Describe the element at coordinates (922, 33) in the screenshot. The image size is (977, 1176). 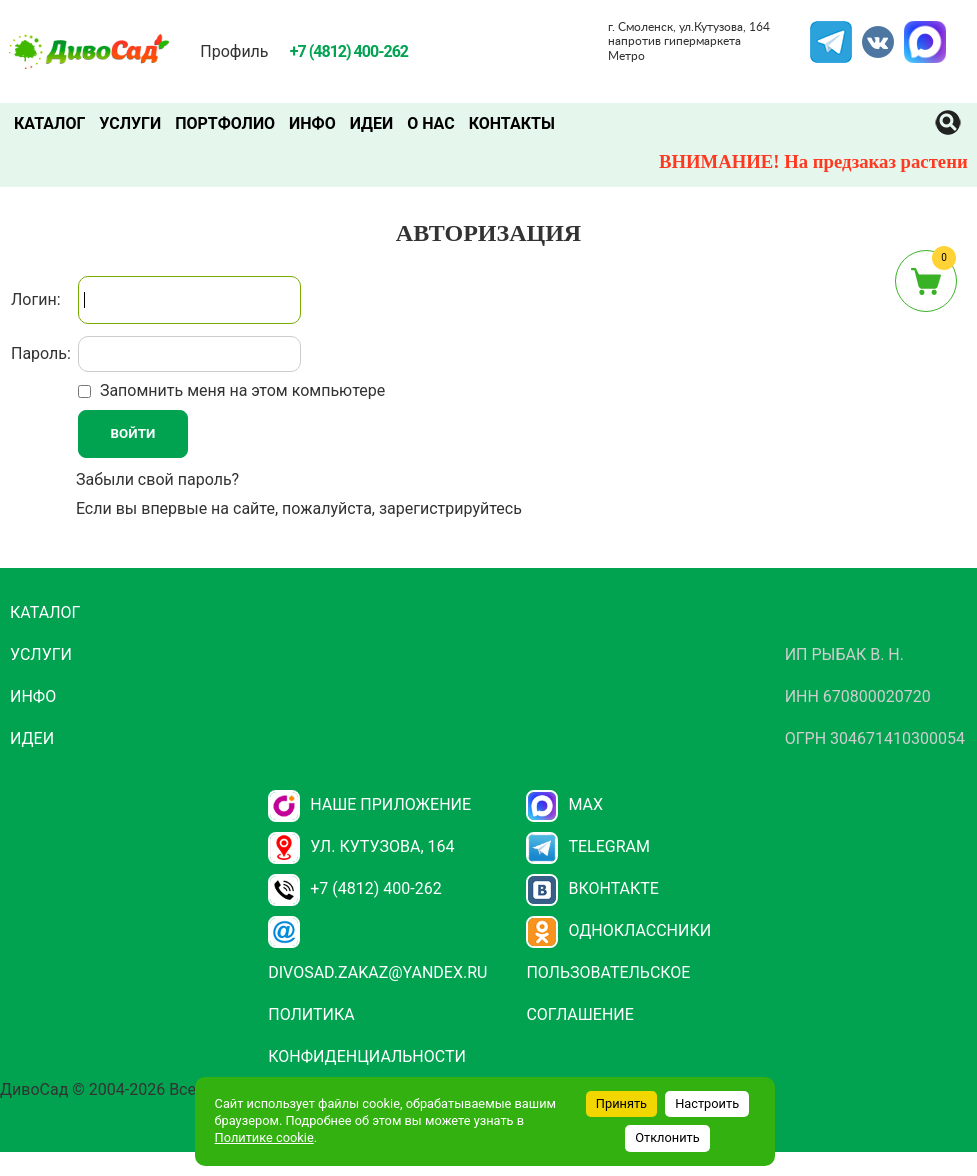
I see `MAX` at that location.